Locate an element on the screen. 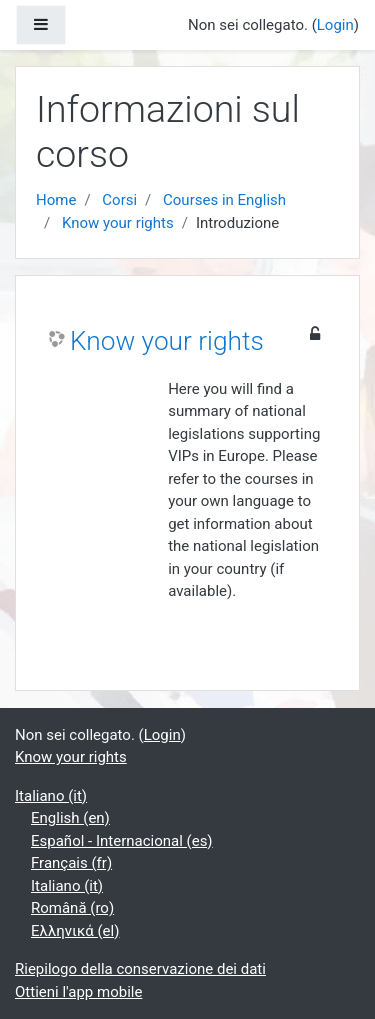  Know your rights is located at coordinates (118, 223).